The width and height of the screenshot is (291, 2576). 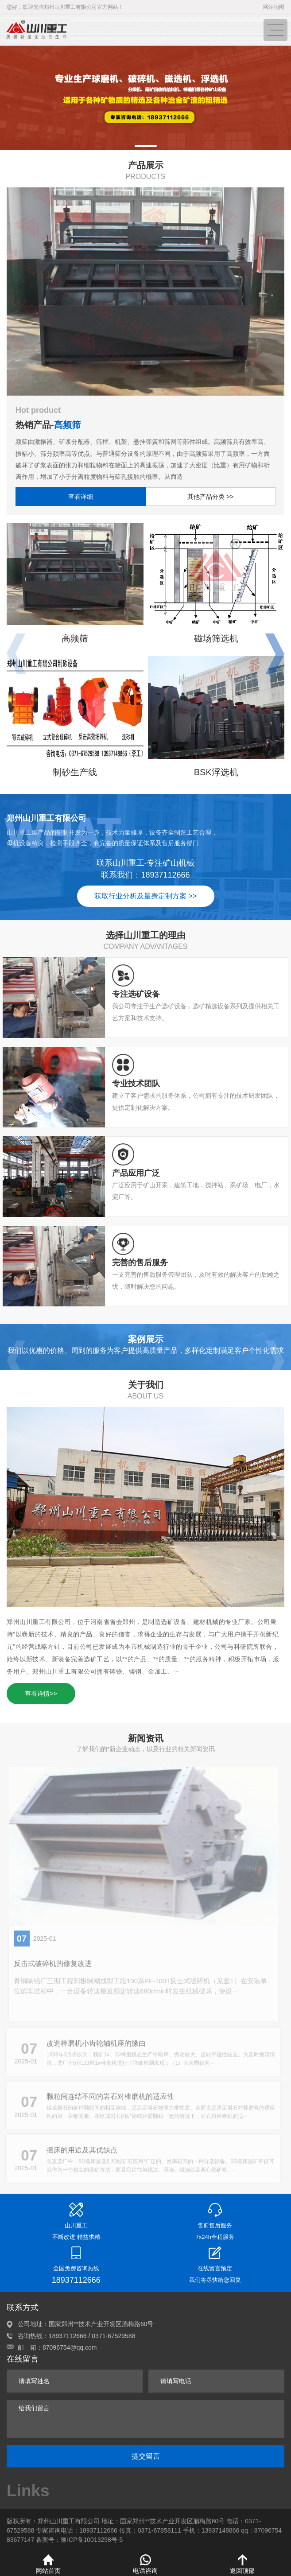 I want to click on 网站首页, so click(x=48, y=2564).